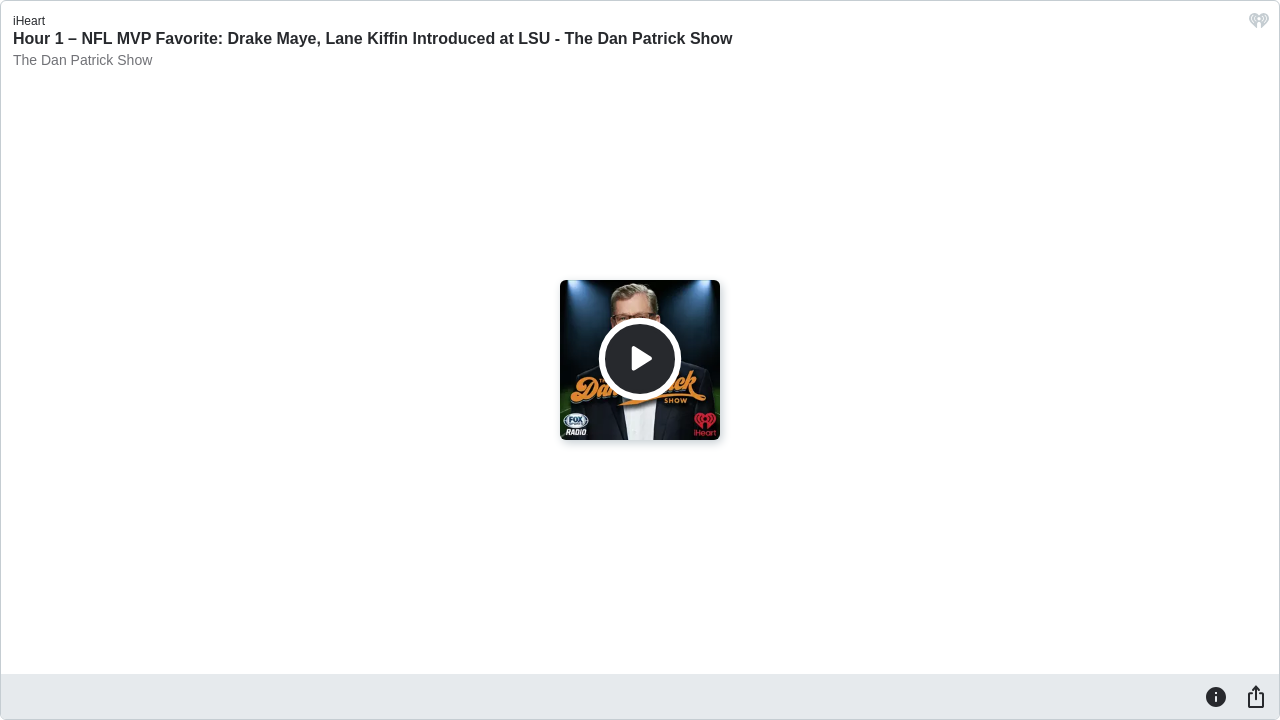 This screenshot has width=1280, height=720. I want to click on [iHeart.com link], so click(1259, 25).